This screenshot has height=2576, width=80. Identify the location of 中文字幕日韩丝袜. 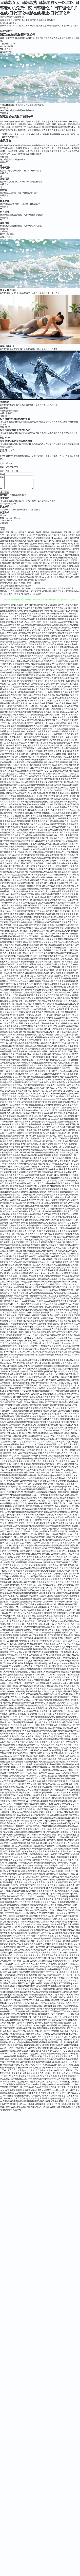
(56, 876).